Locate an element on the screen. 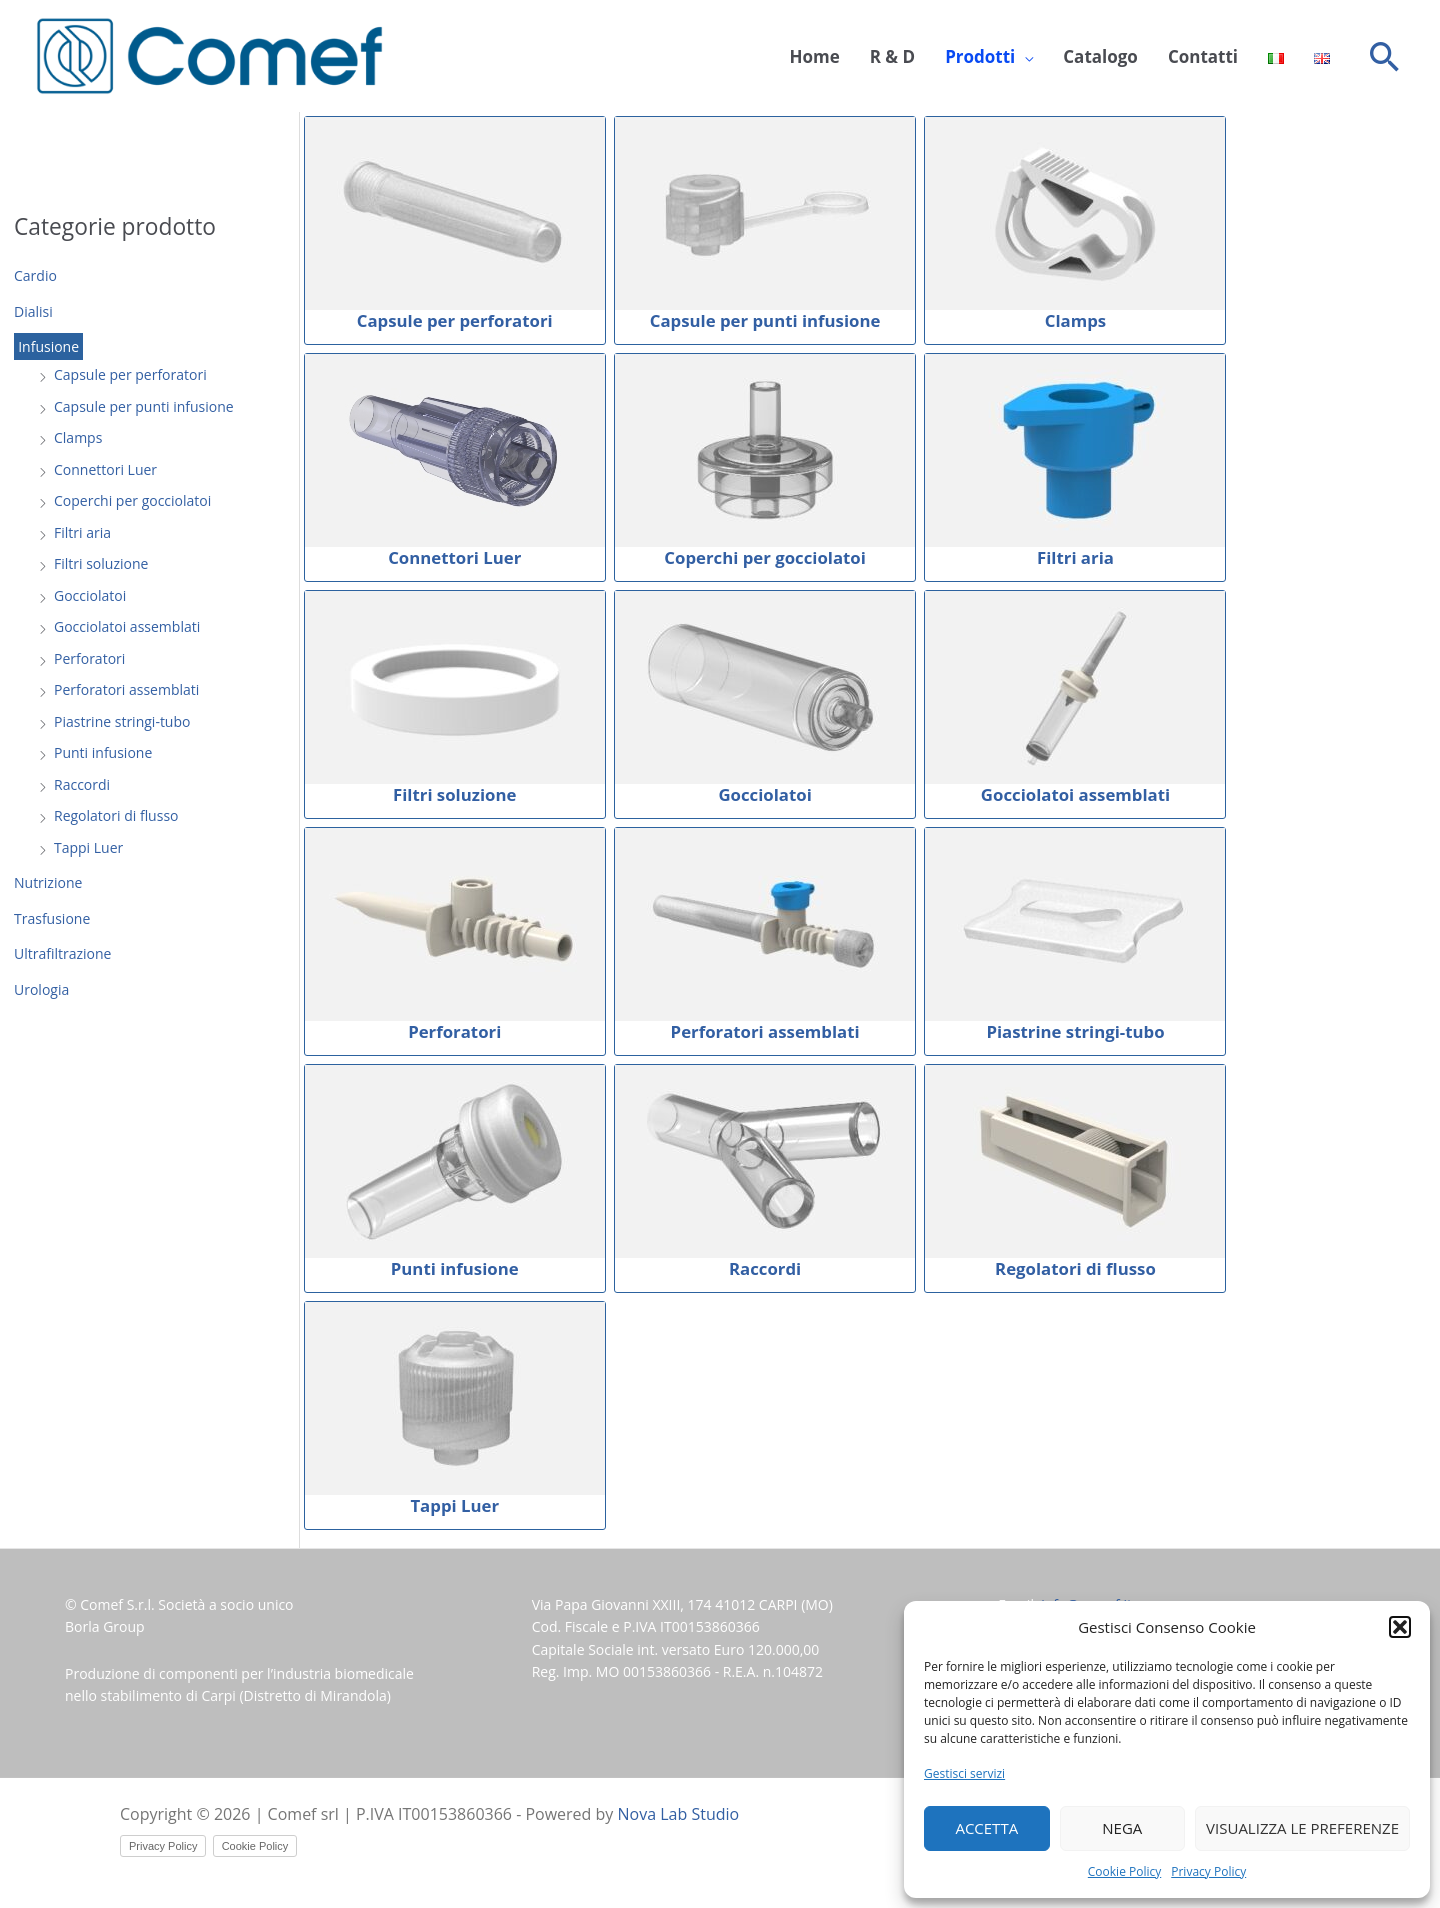 This screenshot has width=1440, height=1908. Nova Lab Studio is located at coordinates (679, 1814).